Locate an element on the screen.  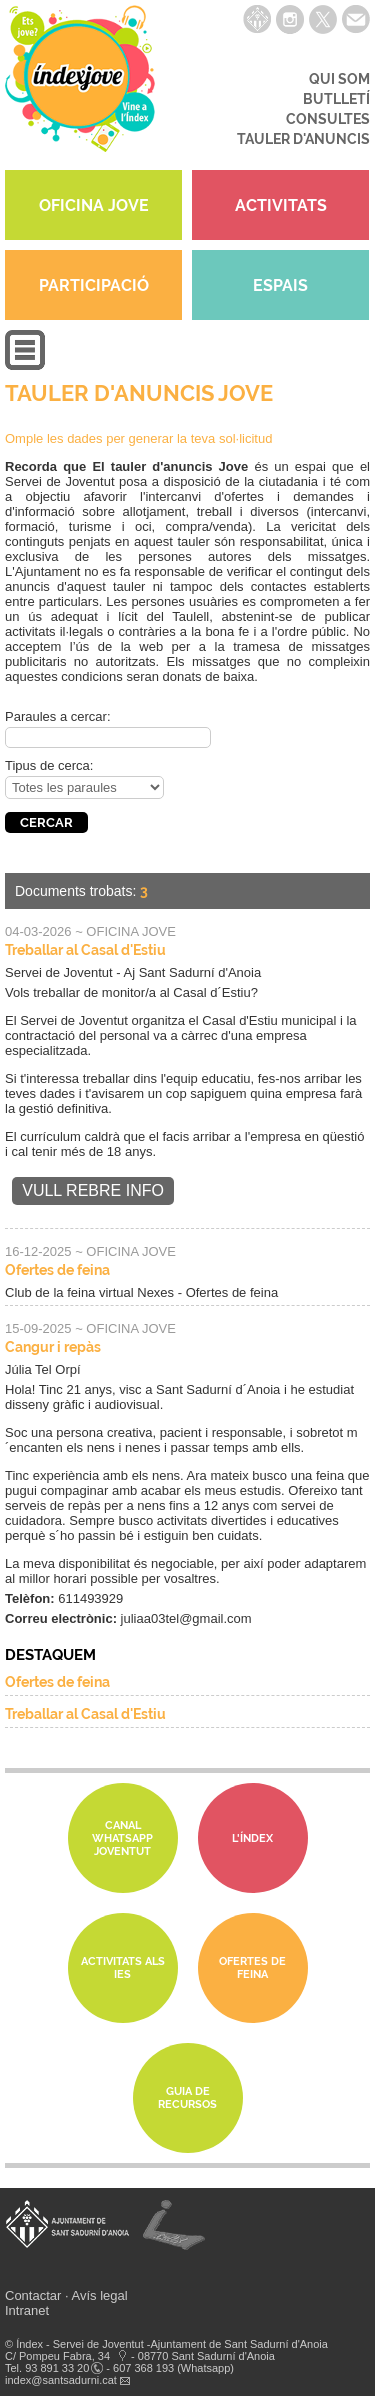
Avís legal is located at coordinates (100, 2295).